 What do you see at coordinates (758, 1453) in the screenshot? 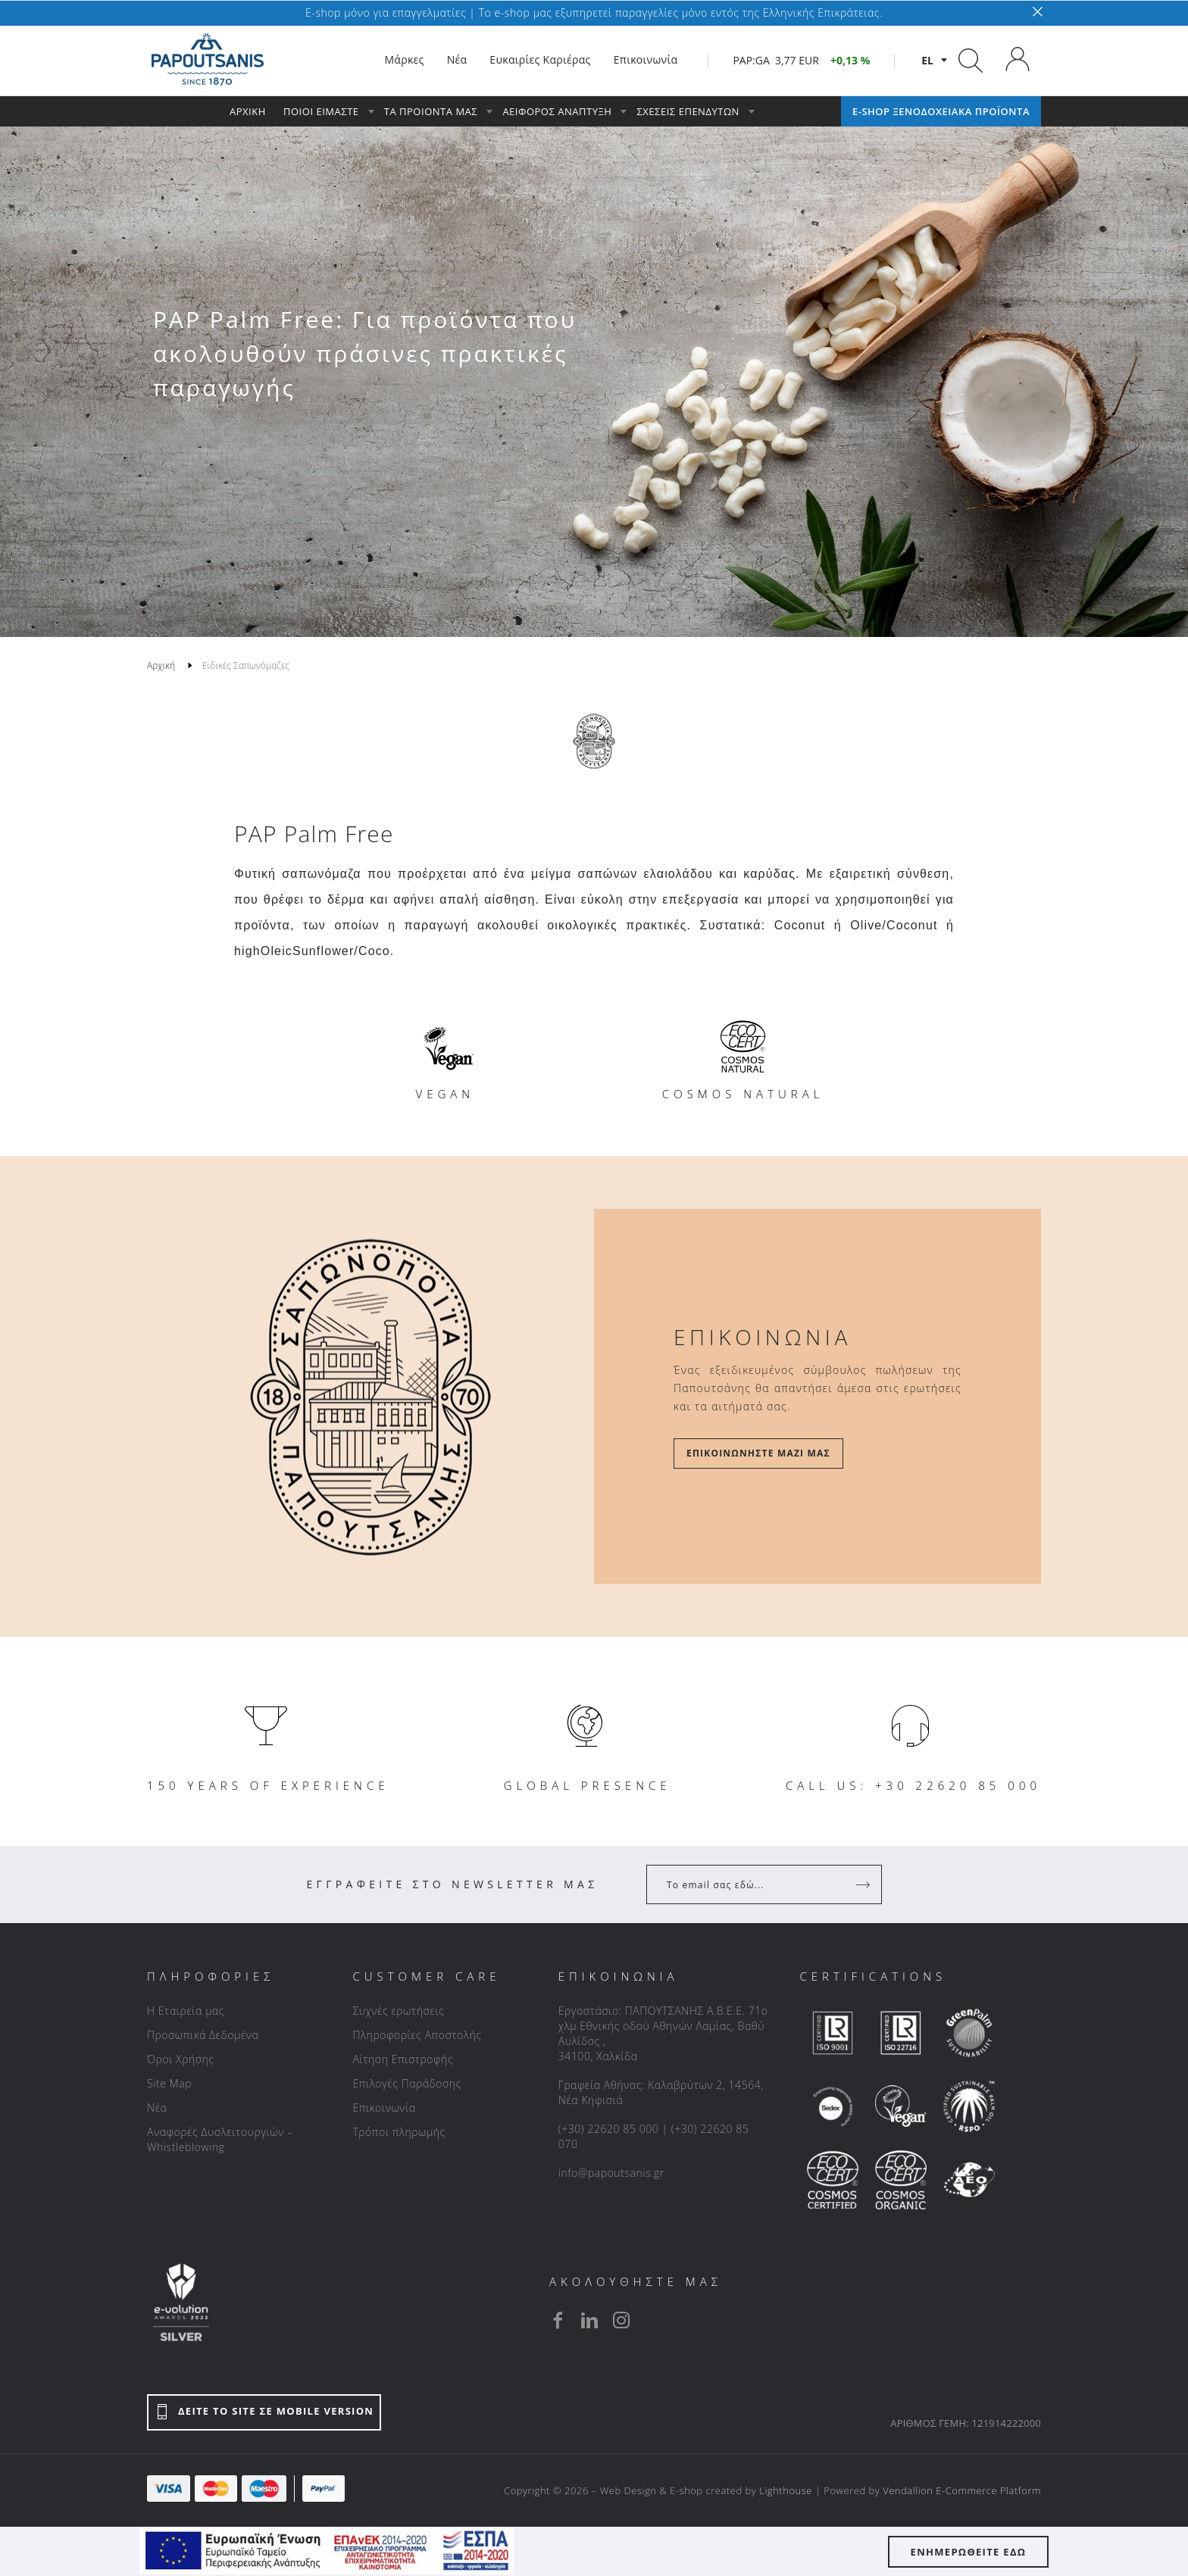
I see `Επικοινωνήστε μαζί μας` at bounding box center [758, 1453].